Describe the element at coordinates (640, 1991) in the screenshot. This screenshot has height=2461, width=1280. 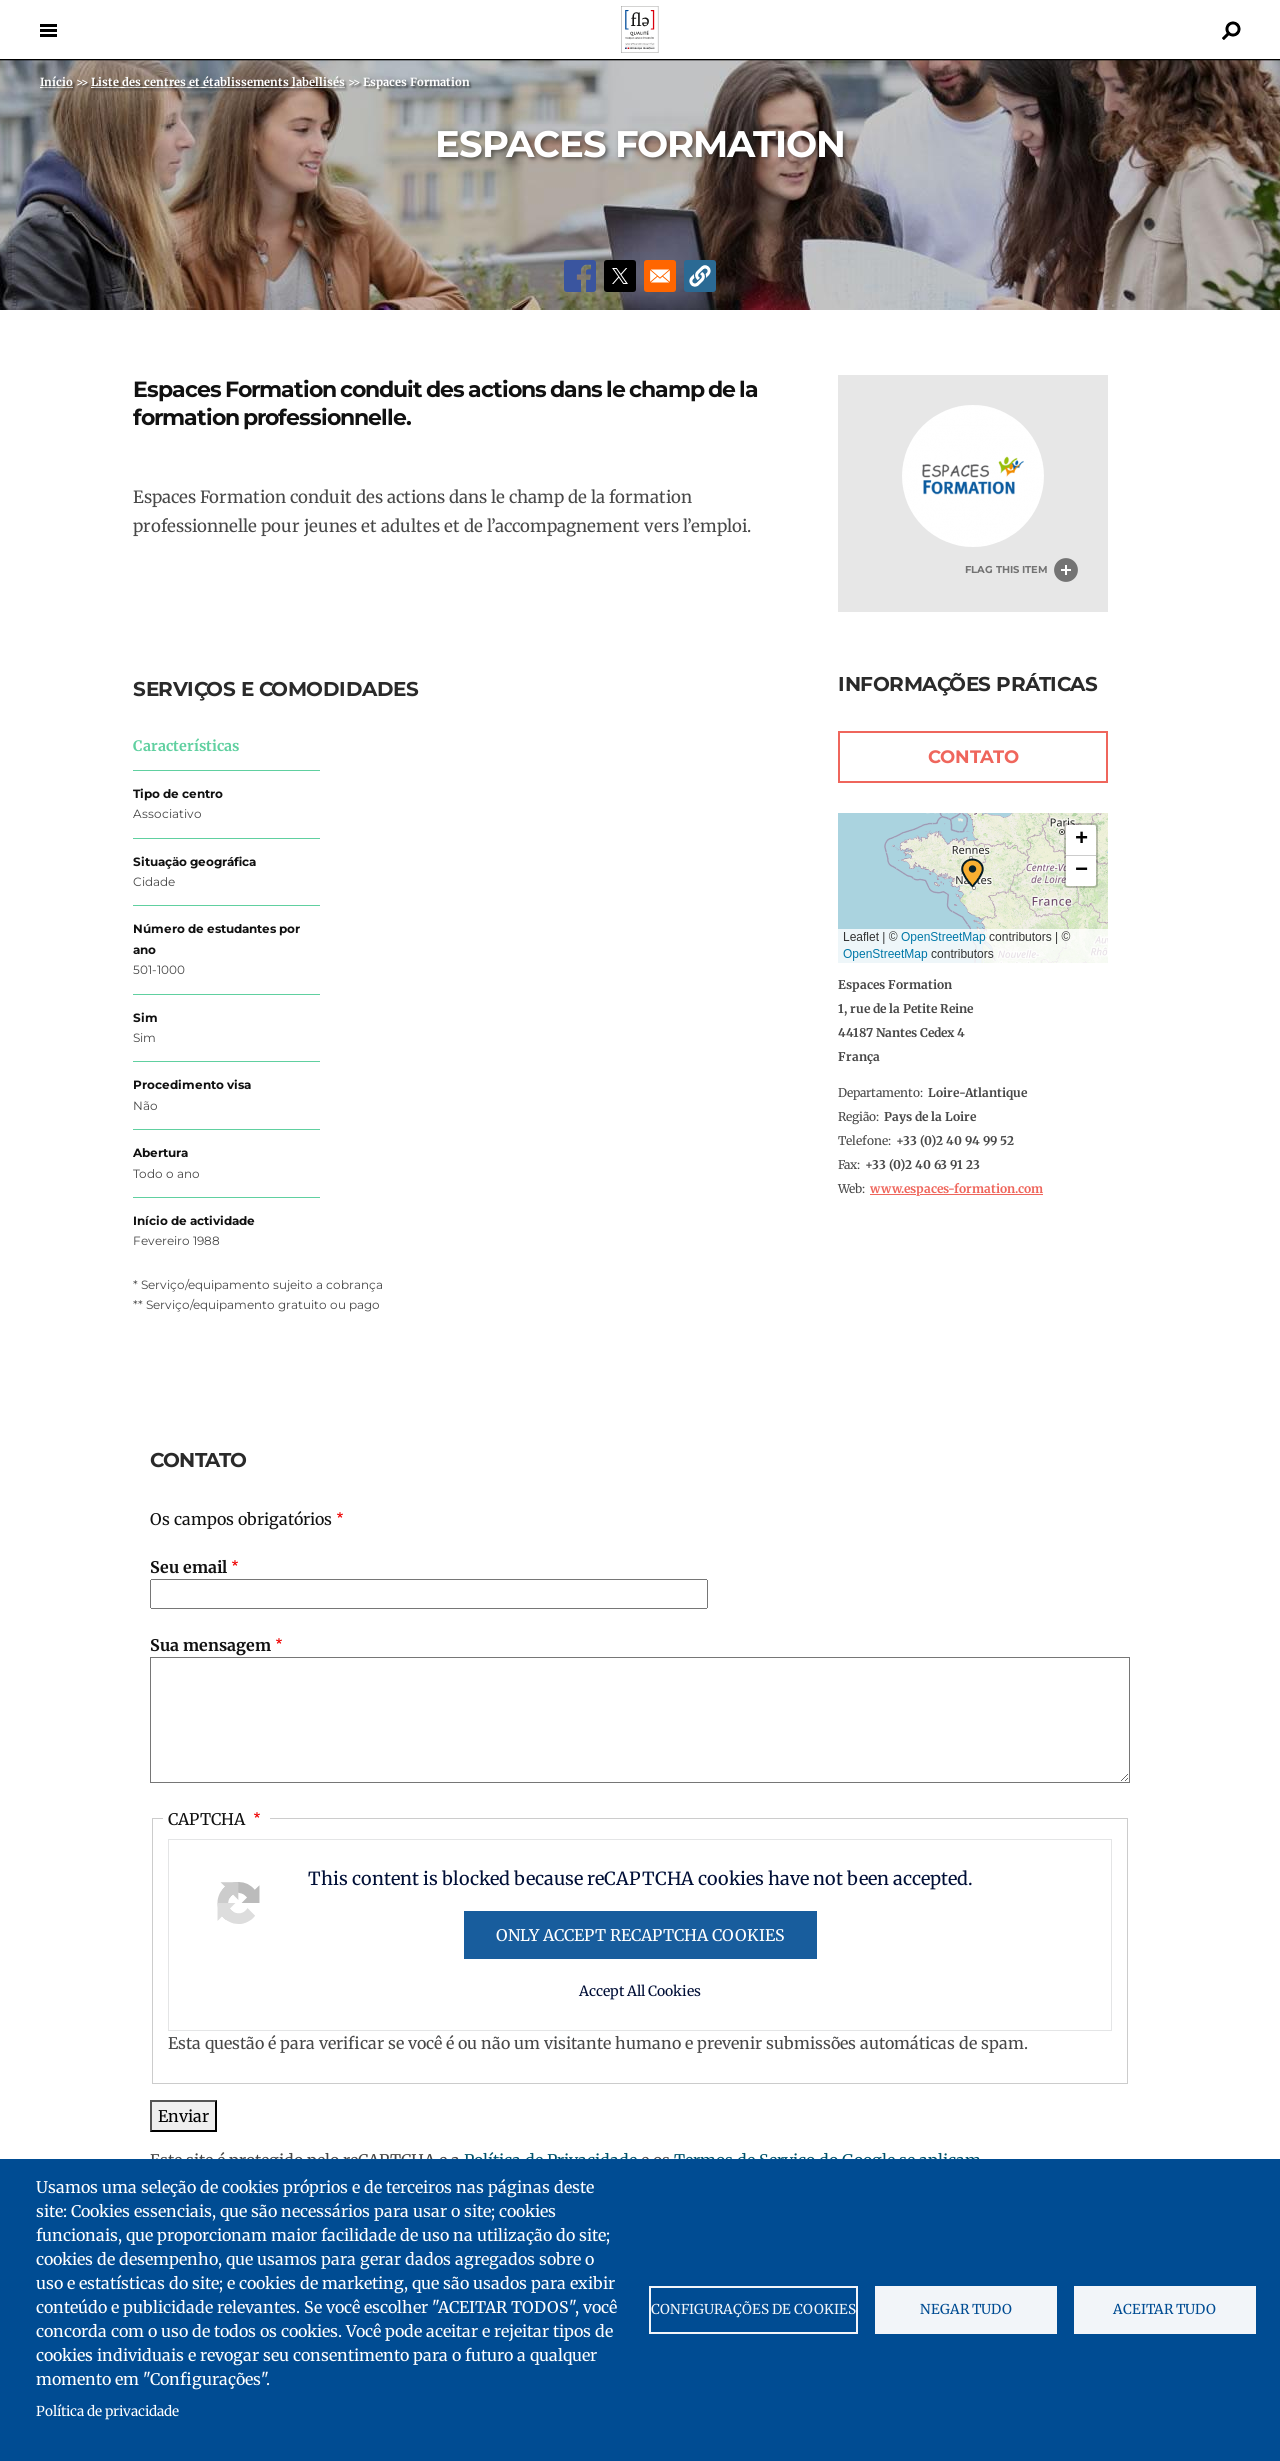
I see `Accept All Cookies` at that location.